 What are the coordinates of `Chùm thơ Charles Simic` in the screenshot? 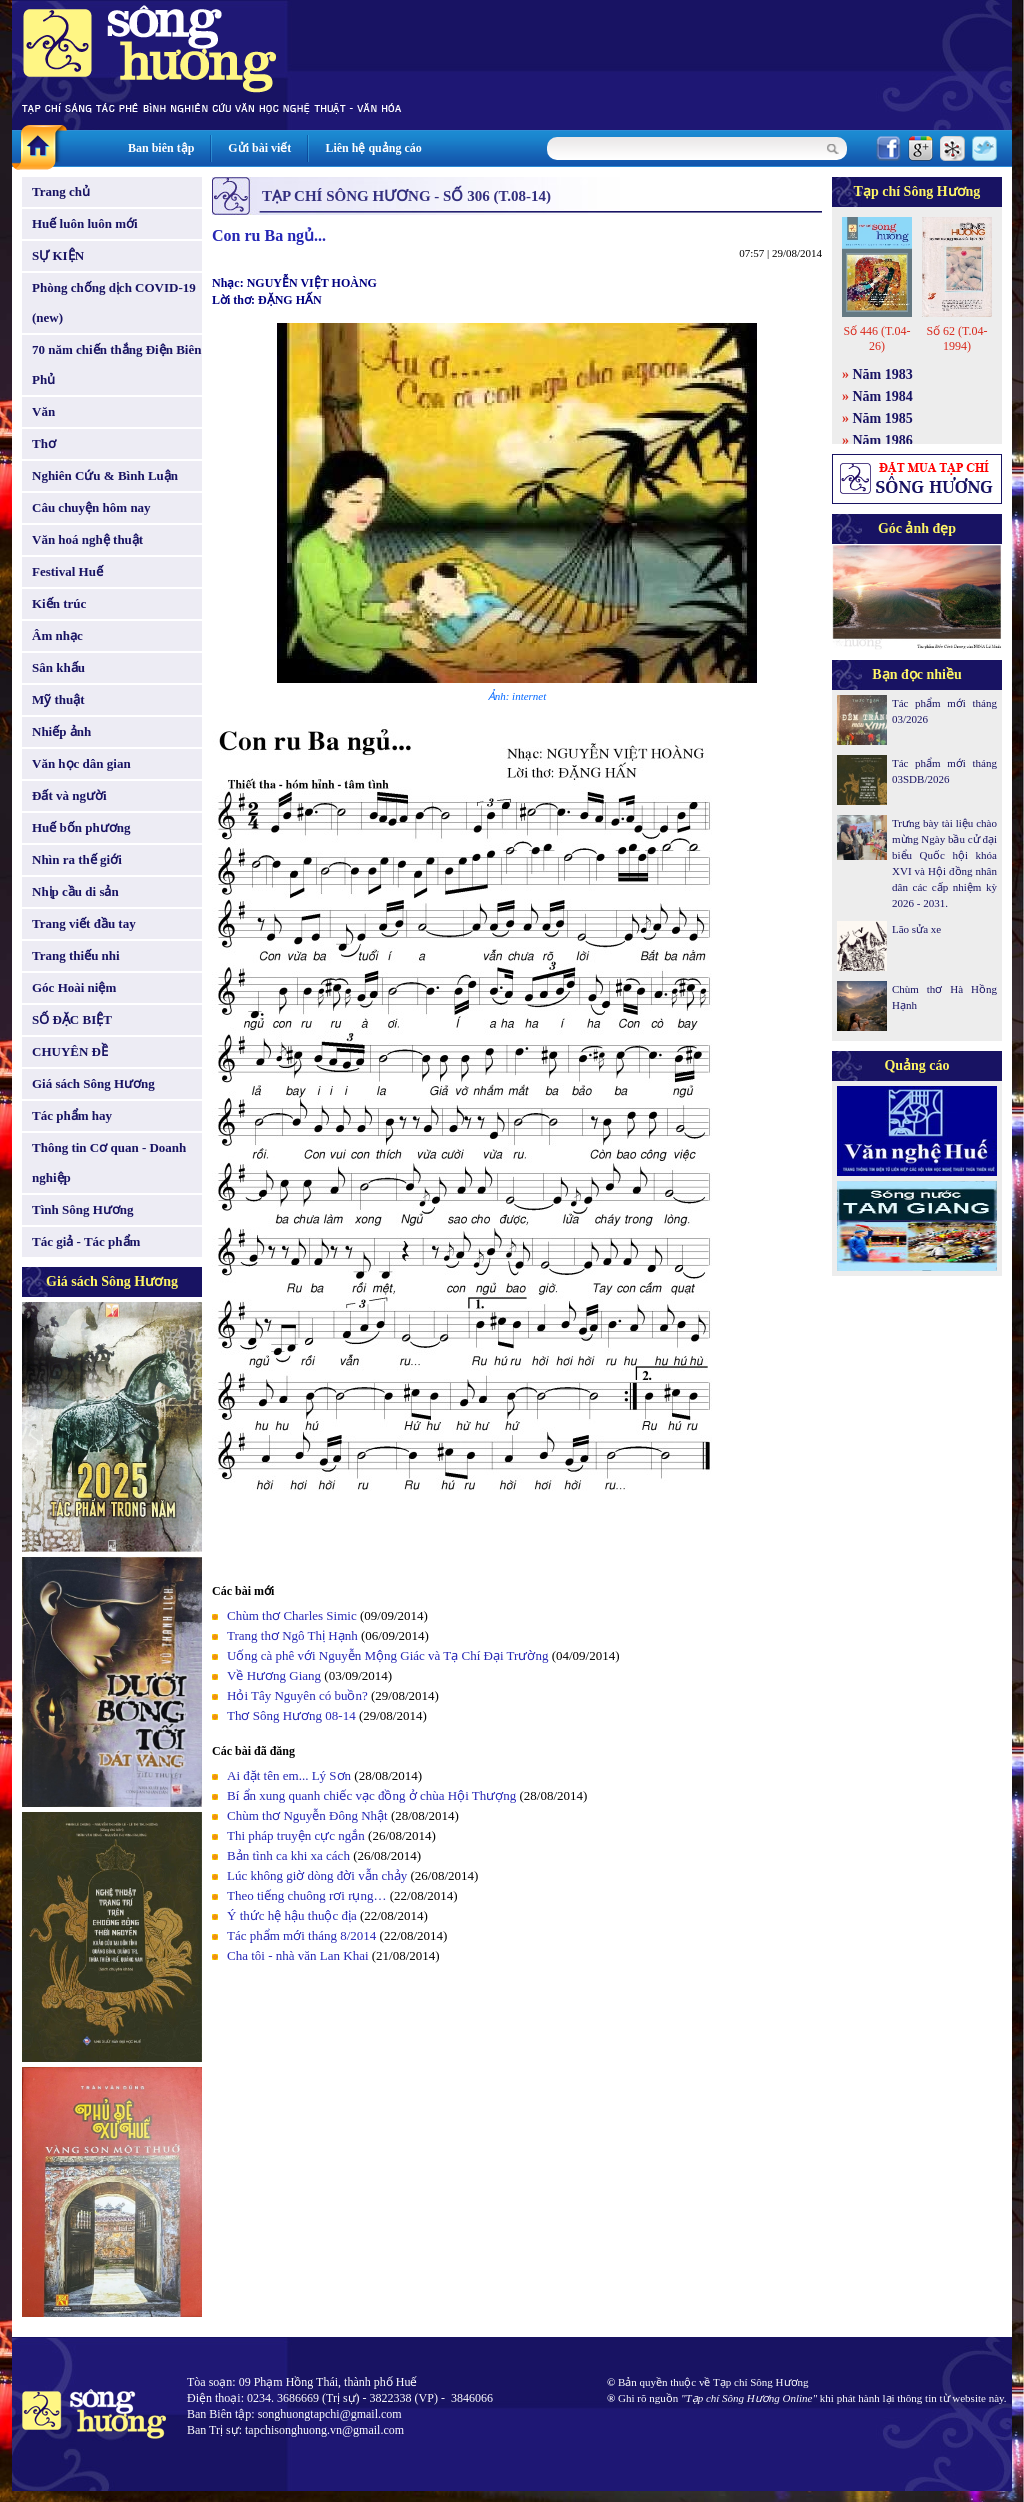 It's located at (292, 1615).